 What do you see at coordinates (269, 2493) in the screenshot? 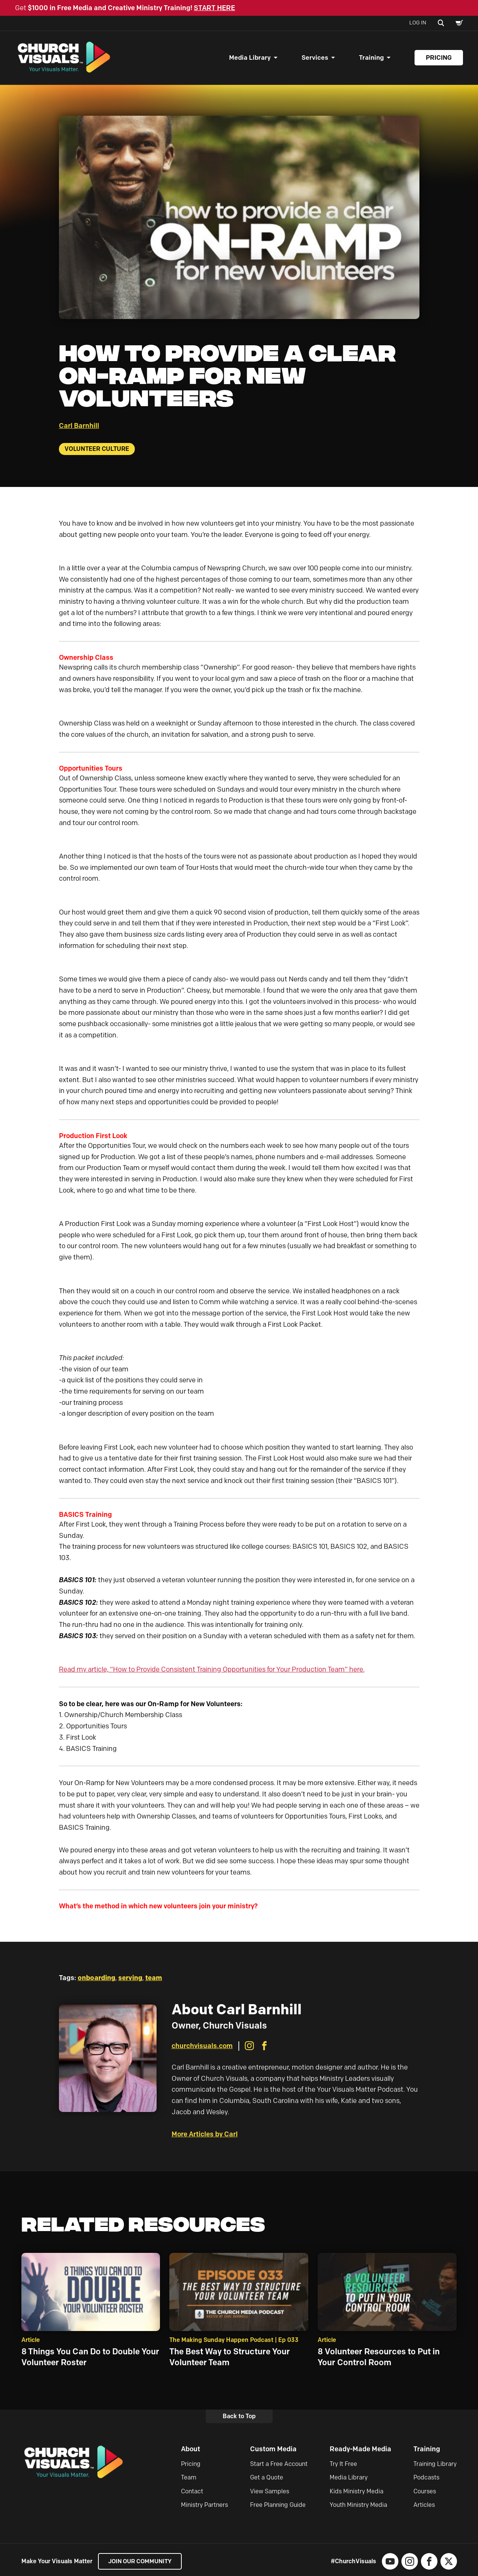
I see `View Samples` at bounding box center [269, 2493].